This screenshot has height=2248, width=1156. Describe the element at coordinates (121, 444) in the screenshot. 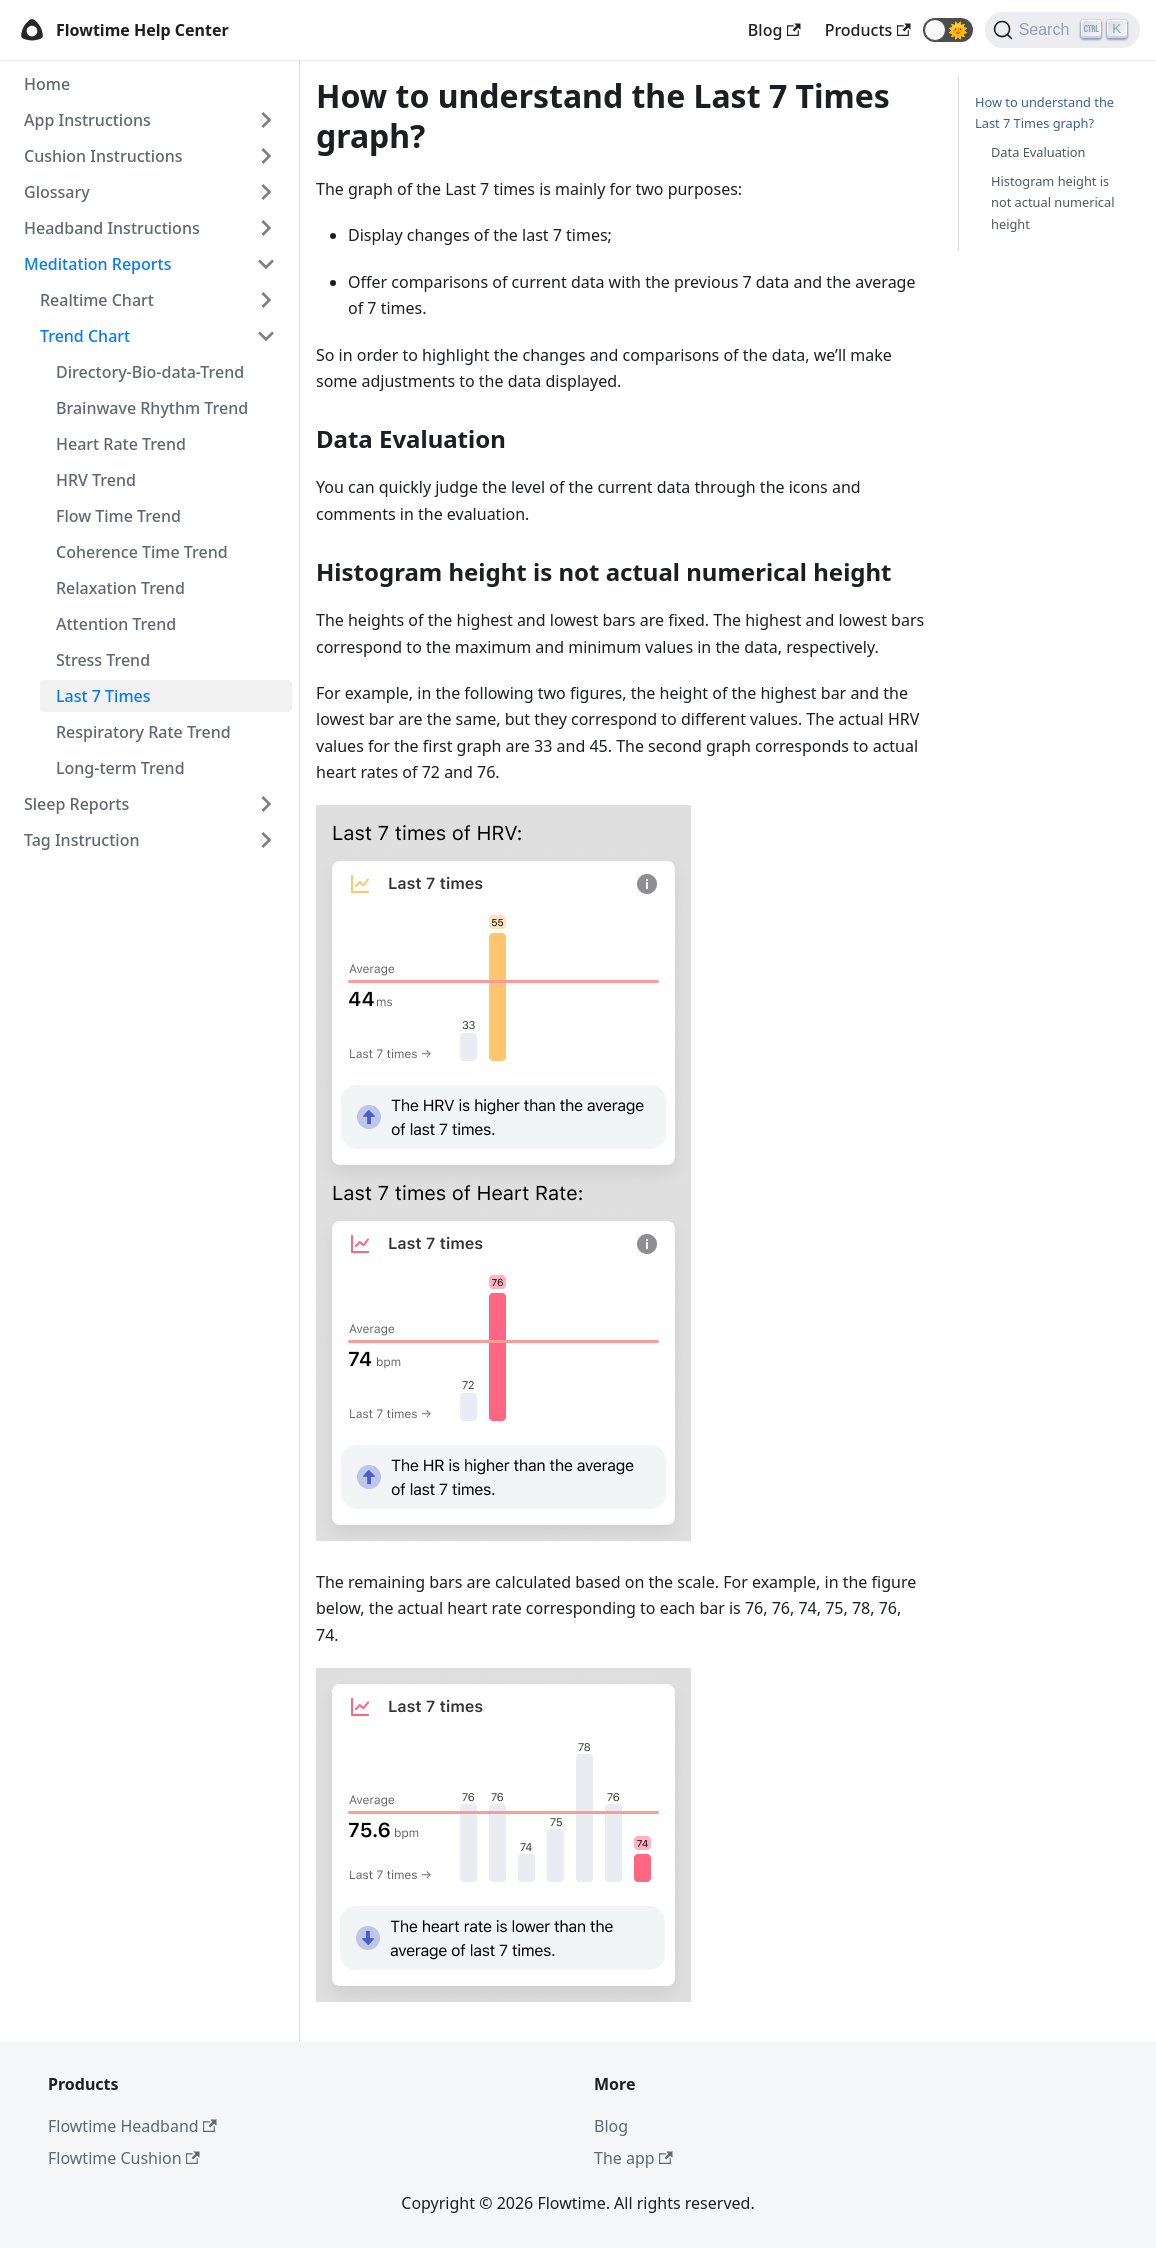

I see `Heart Rate Trend` at that location.